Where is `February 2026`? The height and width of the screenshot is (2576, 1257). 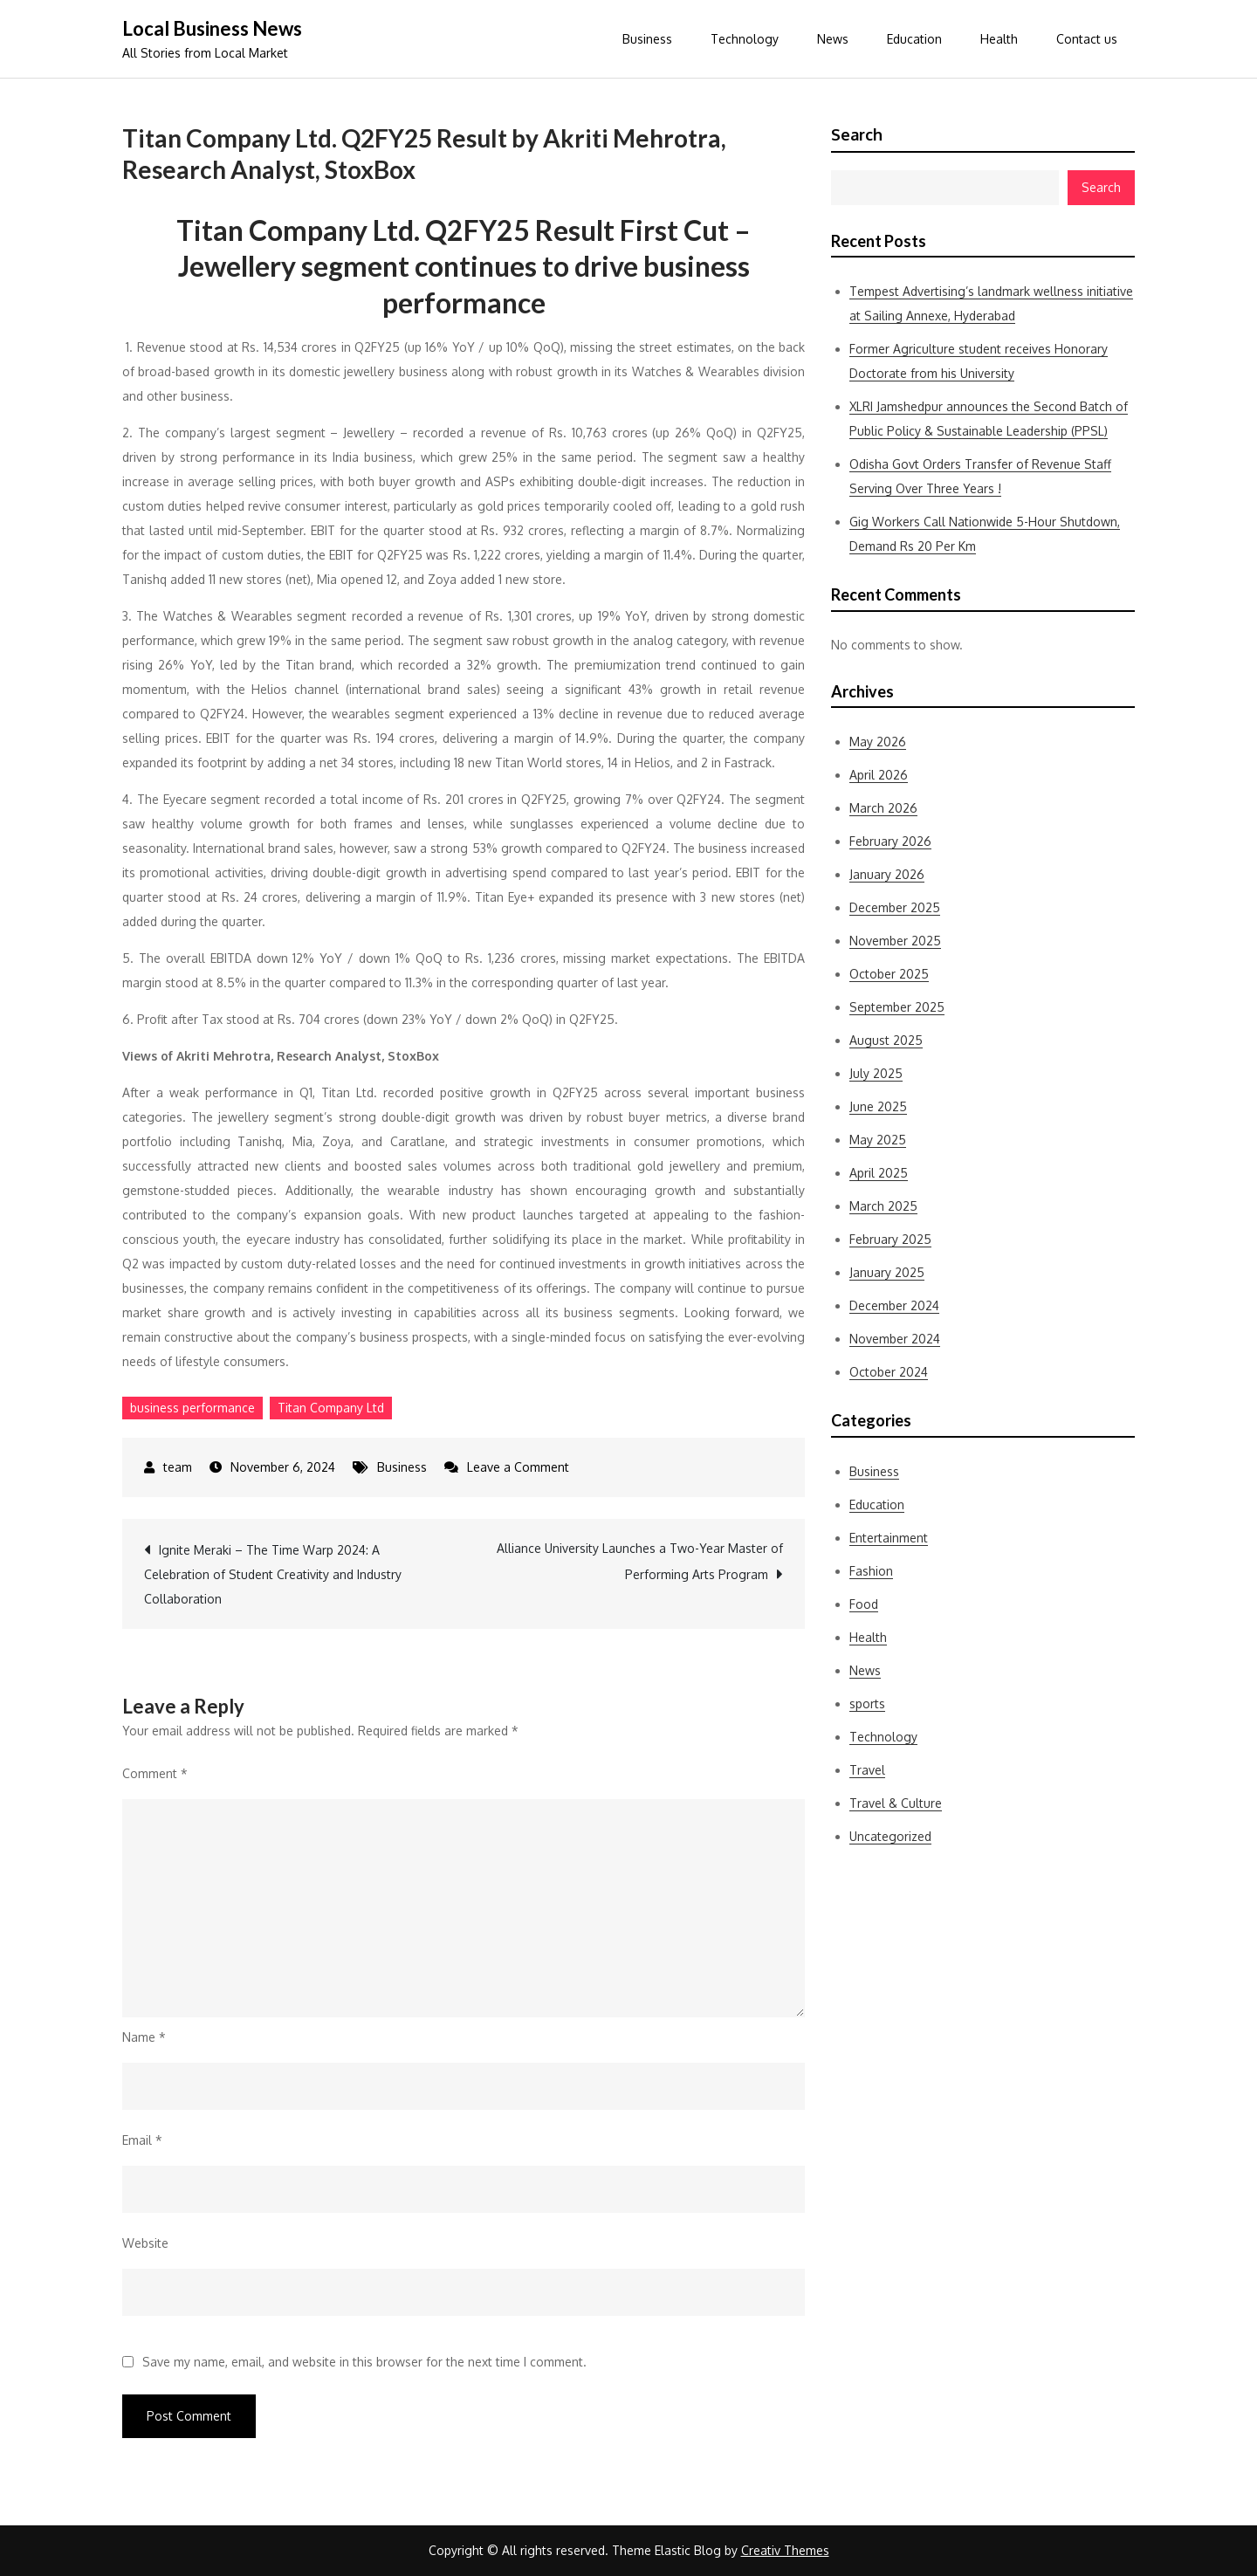
February 2026 is located at coordinates (890, 841).